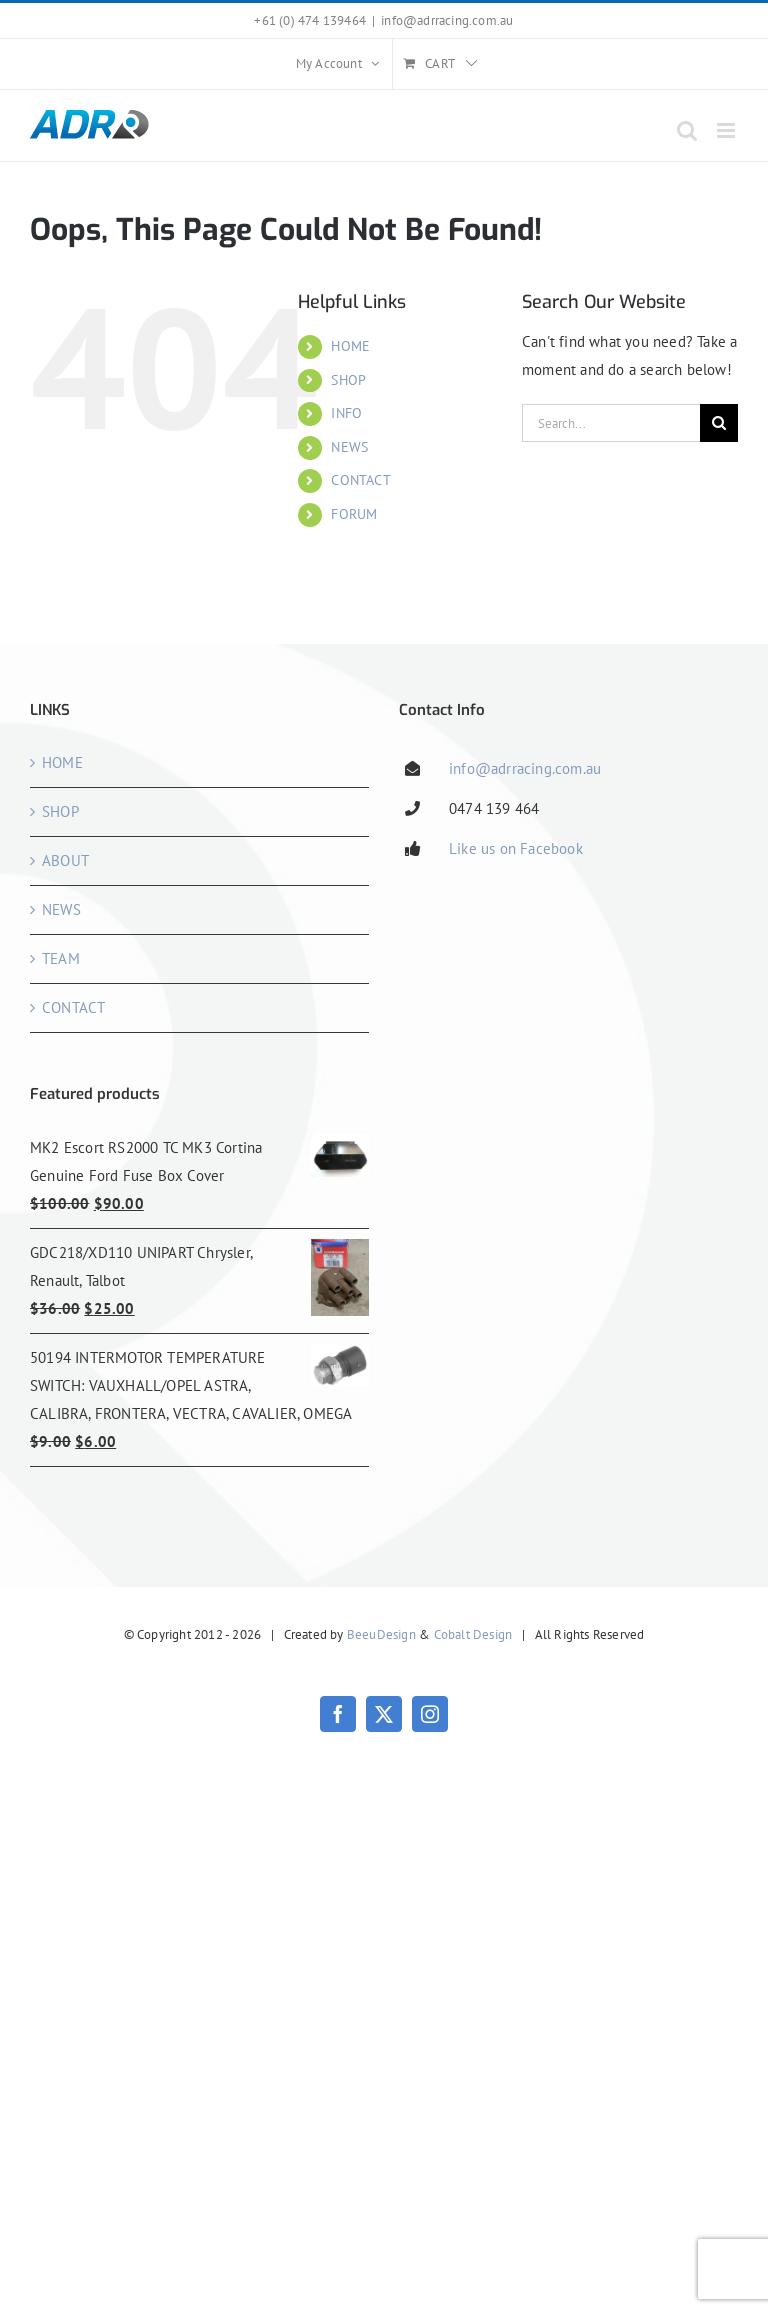 The width and height of the screenshot is (768, 2313). Describe the element at coordinates (354, 514) in the screenshot. I see `FORUM` at that location.